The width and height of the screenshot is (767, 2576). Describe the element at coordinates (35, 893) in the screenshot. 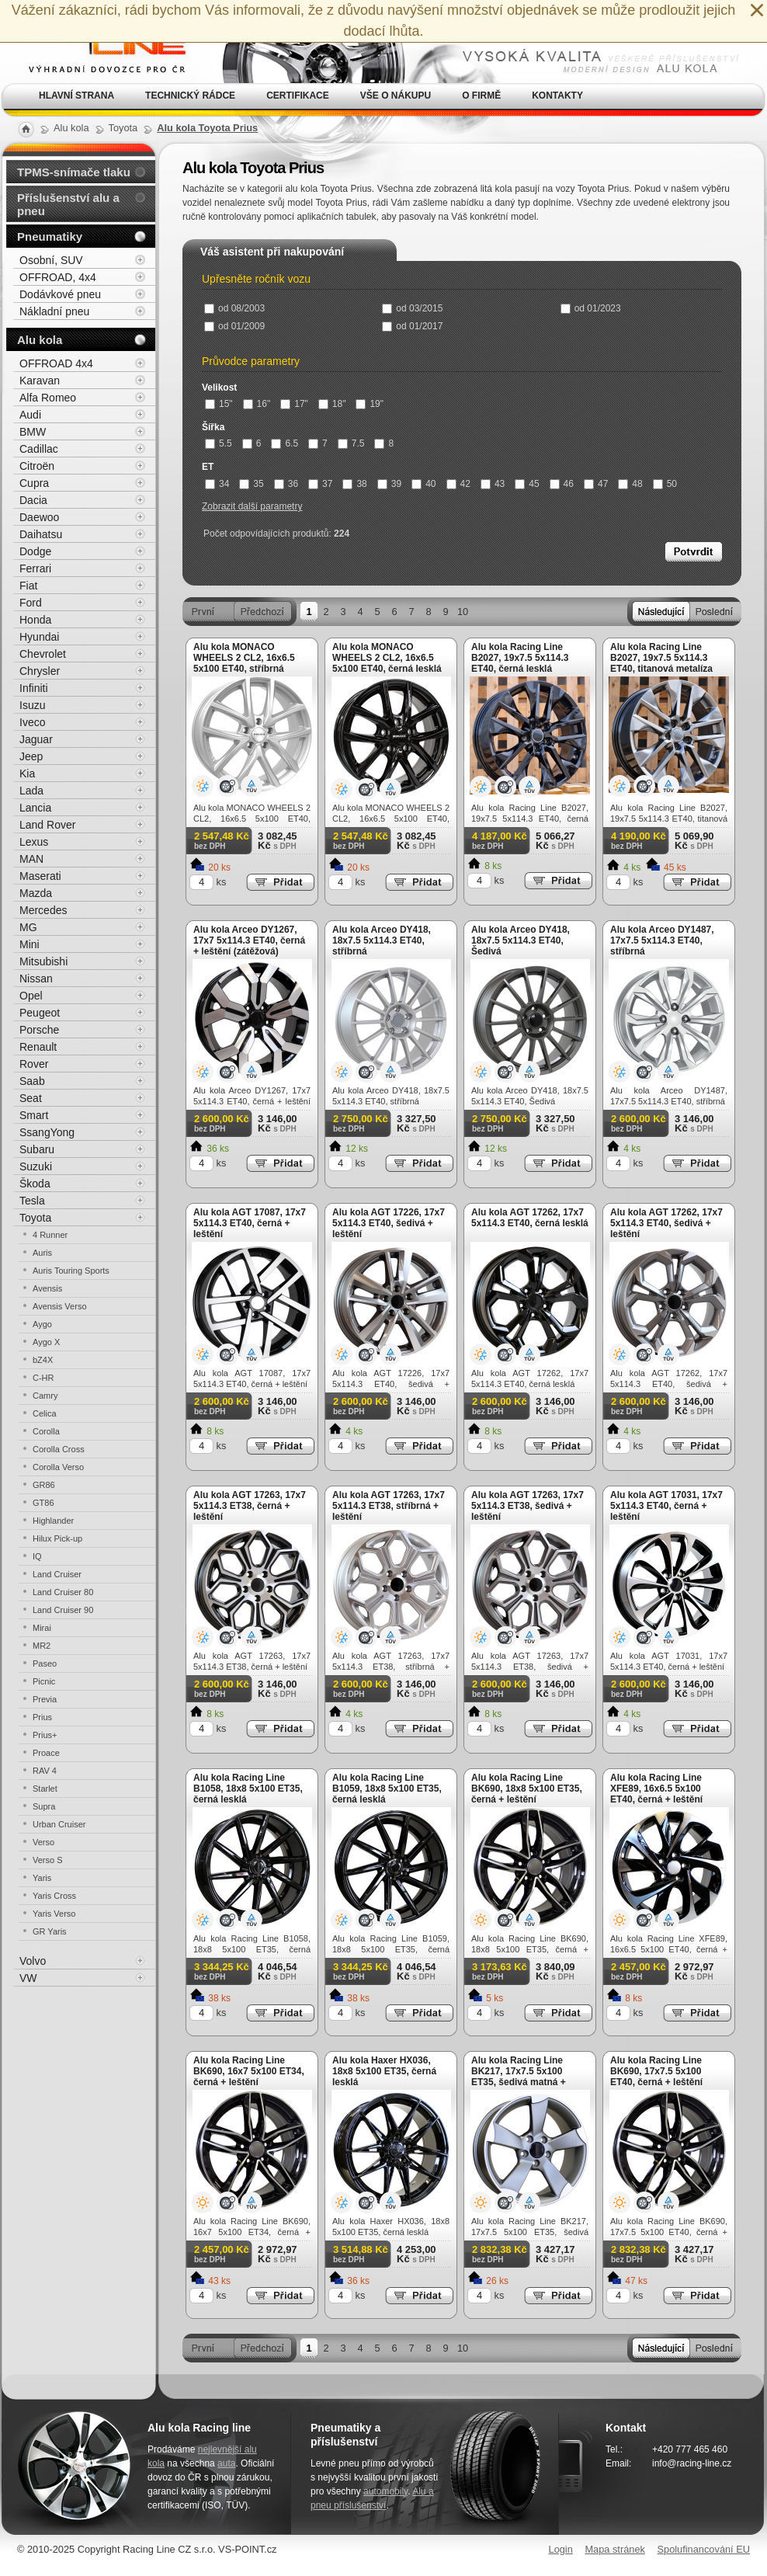

I see `Mazda` at that location.